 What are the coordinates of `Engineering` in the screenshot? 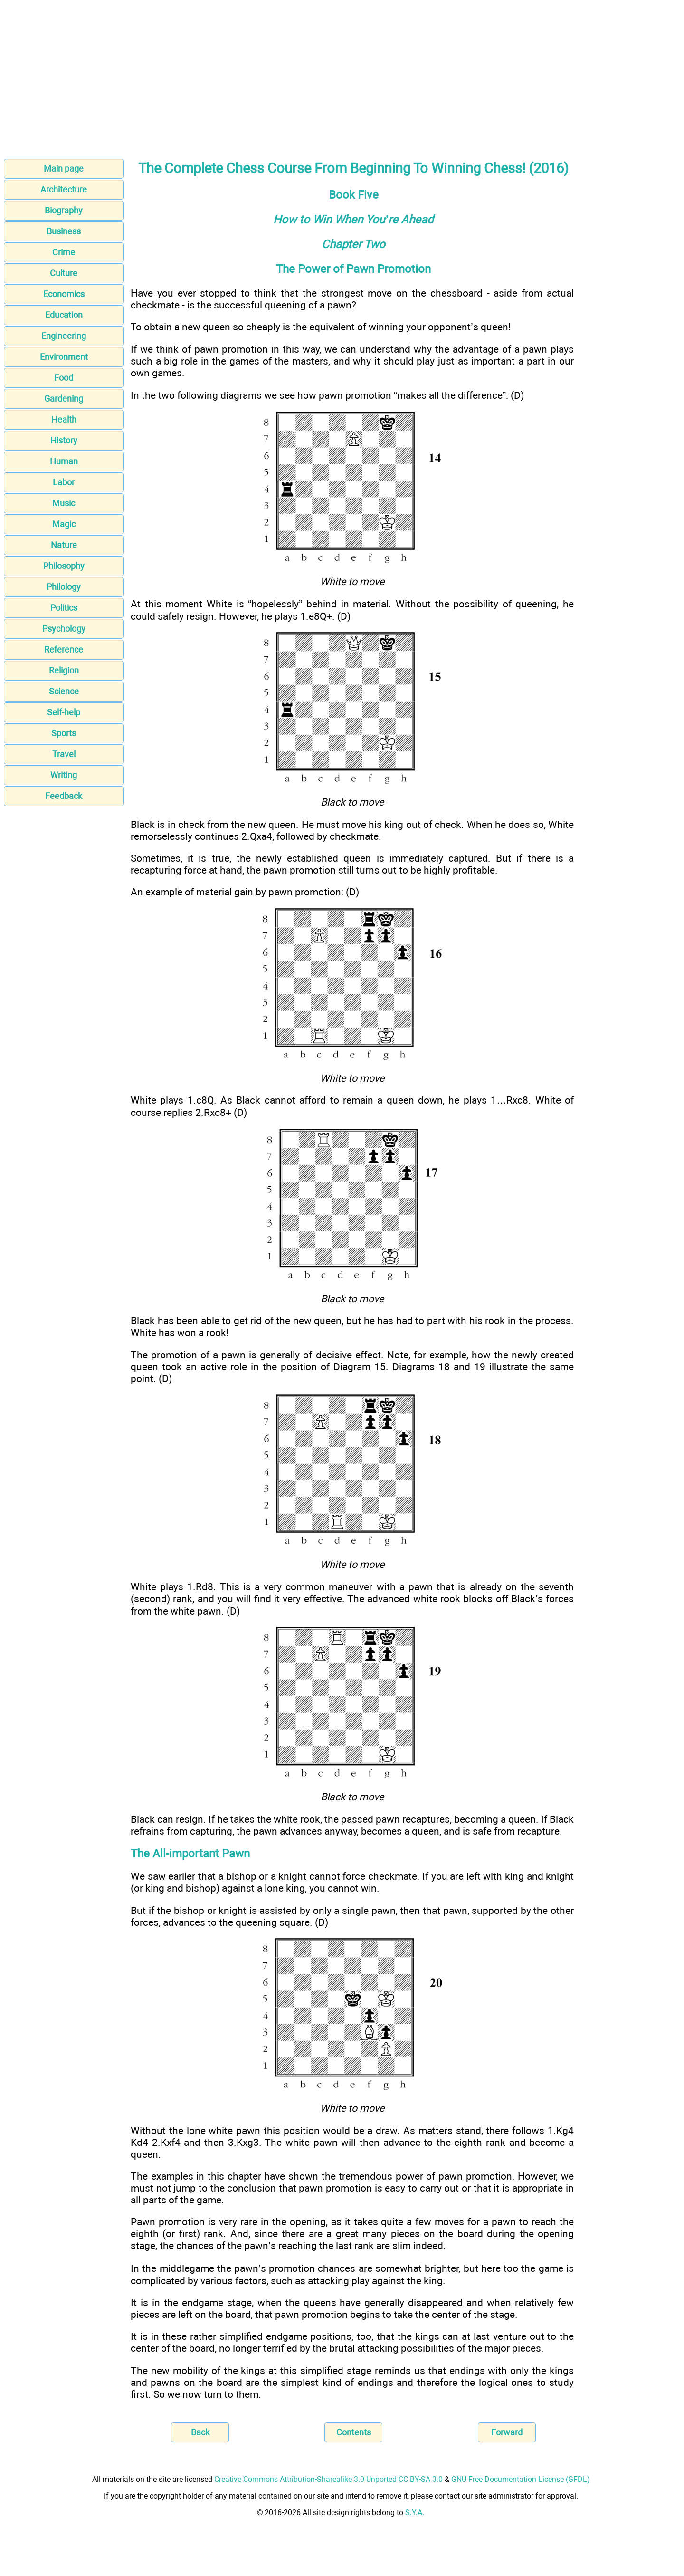 It's located at (63, 336).